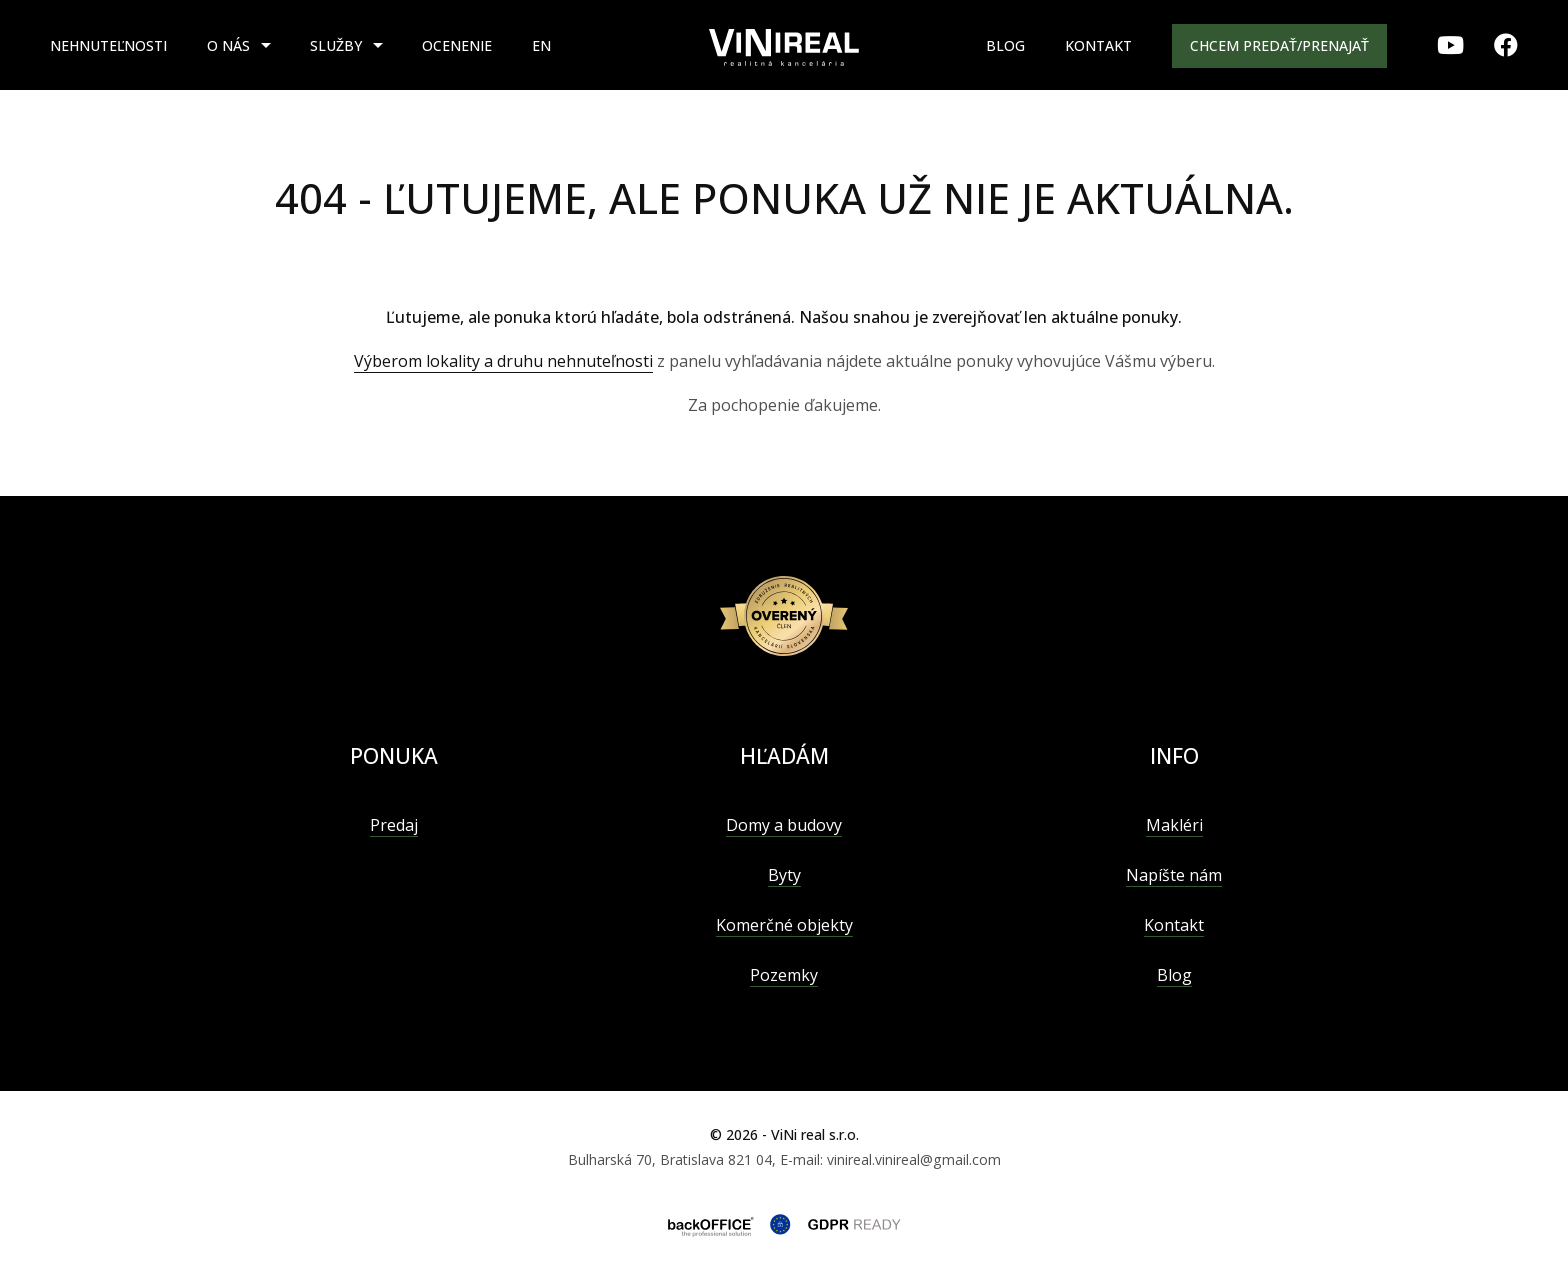  What do you see at coordinates (1005, 45) in the screenshot?
I see `Blog` at bounding box center [1005, 45].